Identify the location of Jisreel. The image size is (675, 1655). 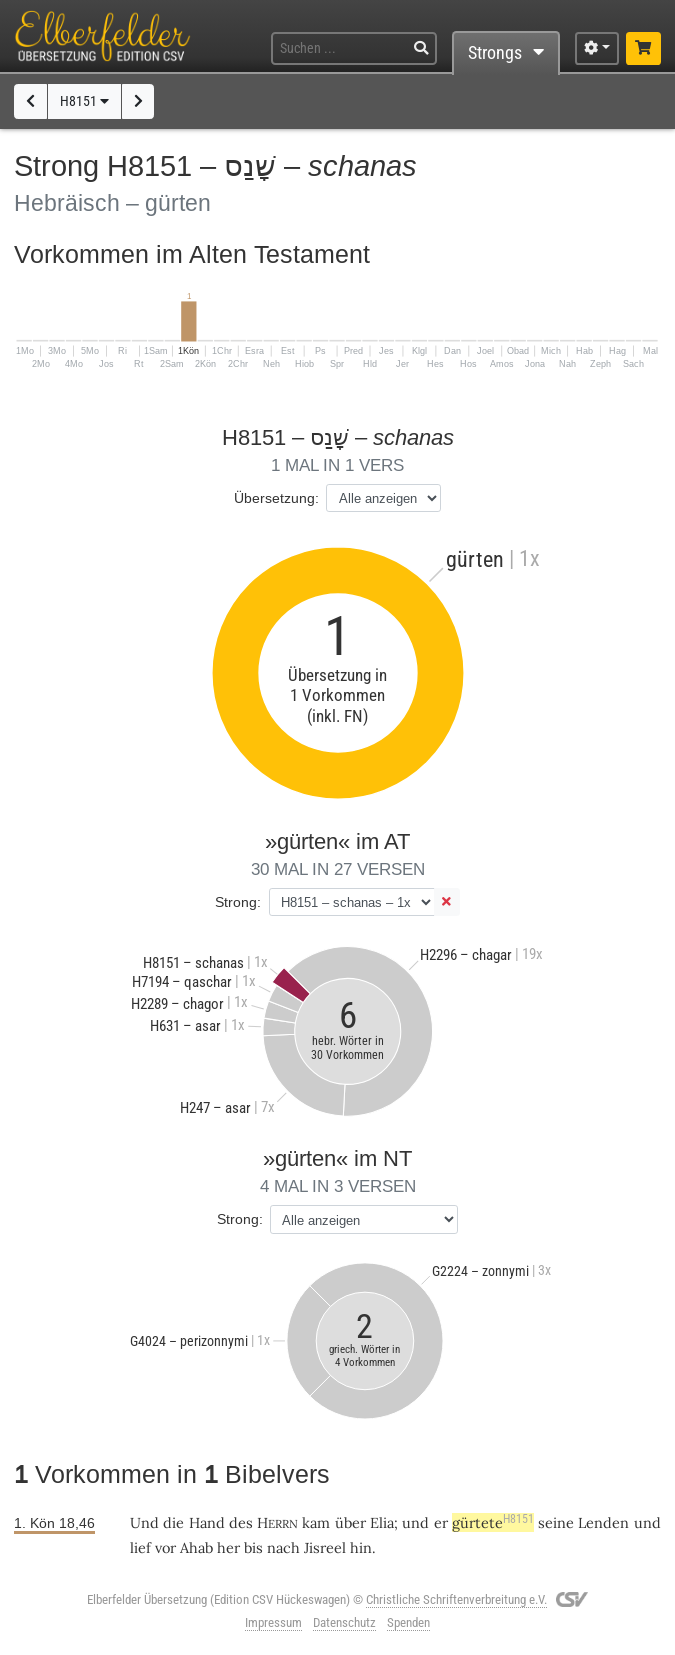
(325, 1547).